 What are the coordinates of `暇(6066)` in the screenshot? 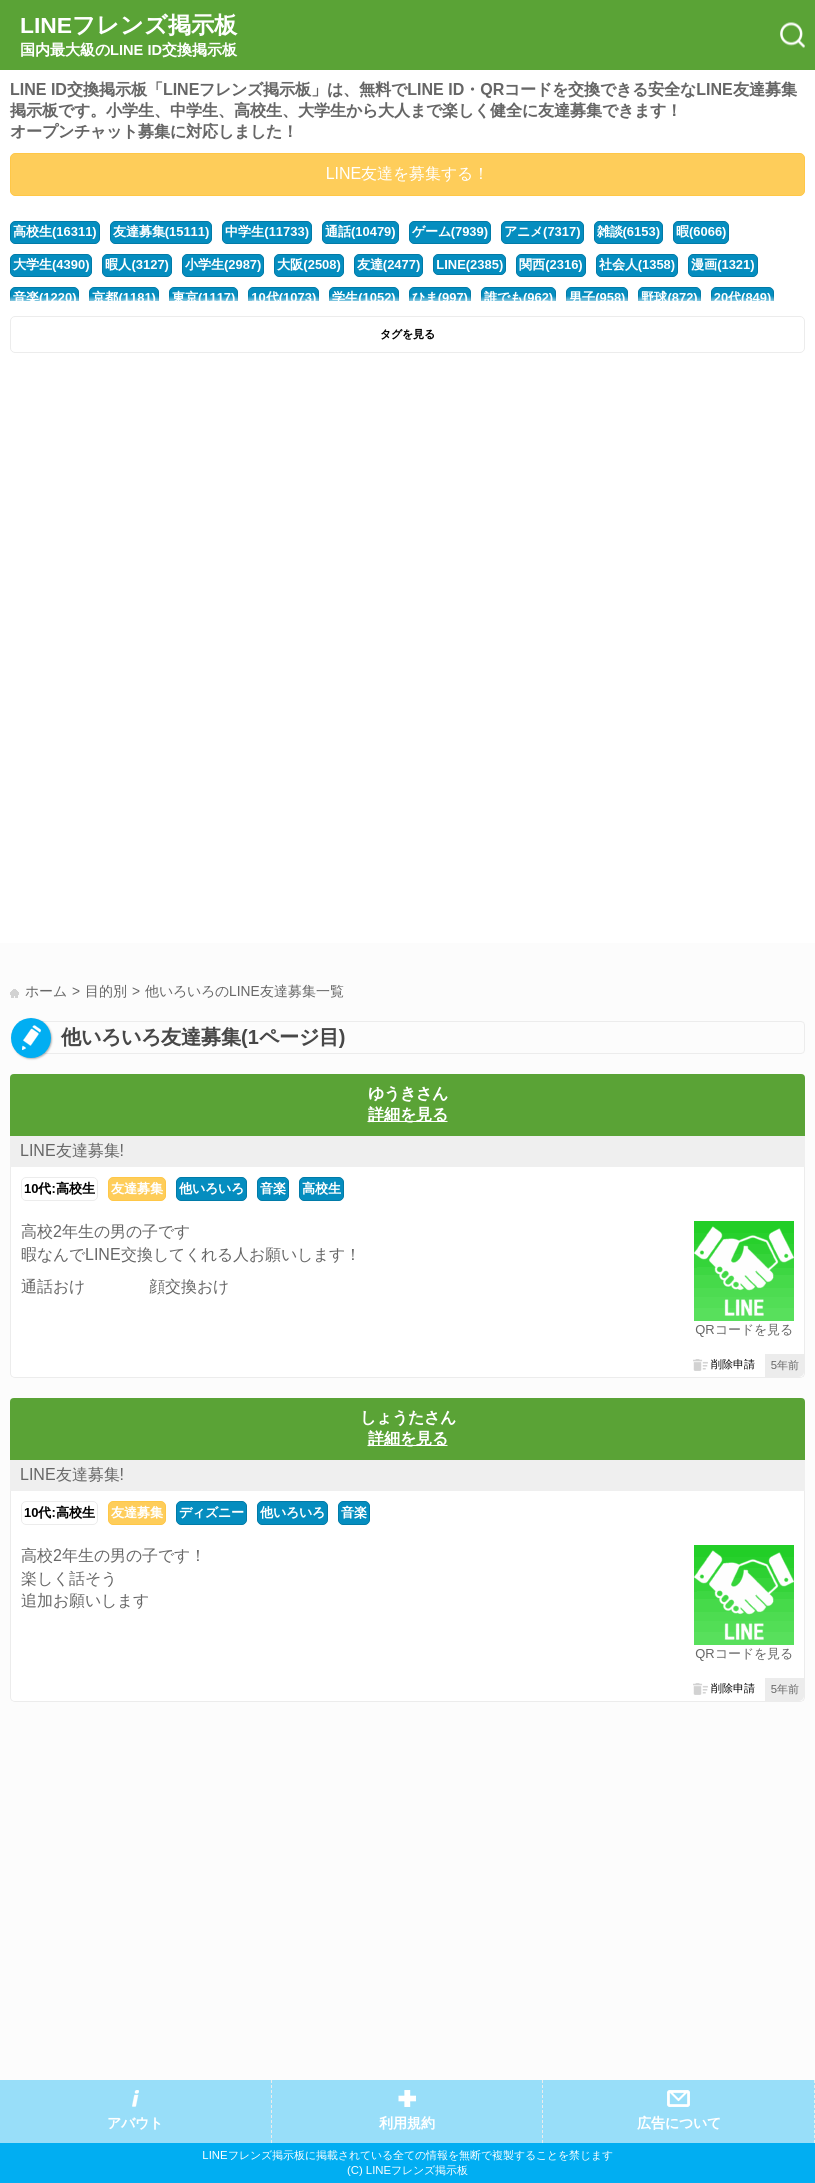 It's located at (701, 231).